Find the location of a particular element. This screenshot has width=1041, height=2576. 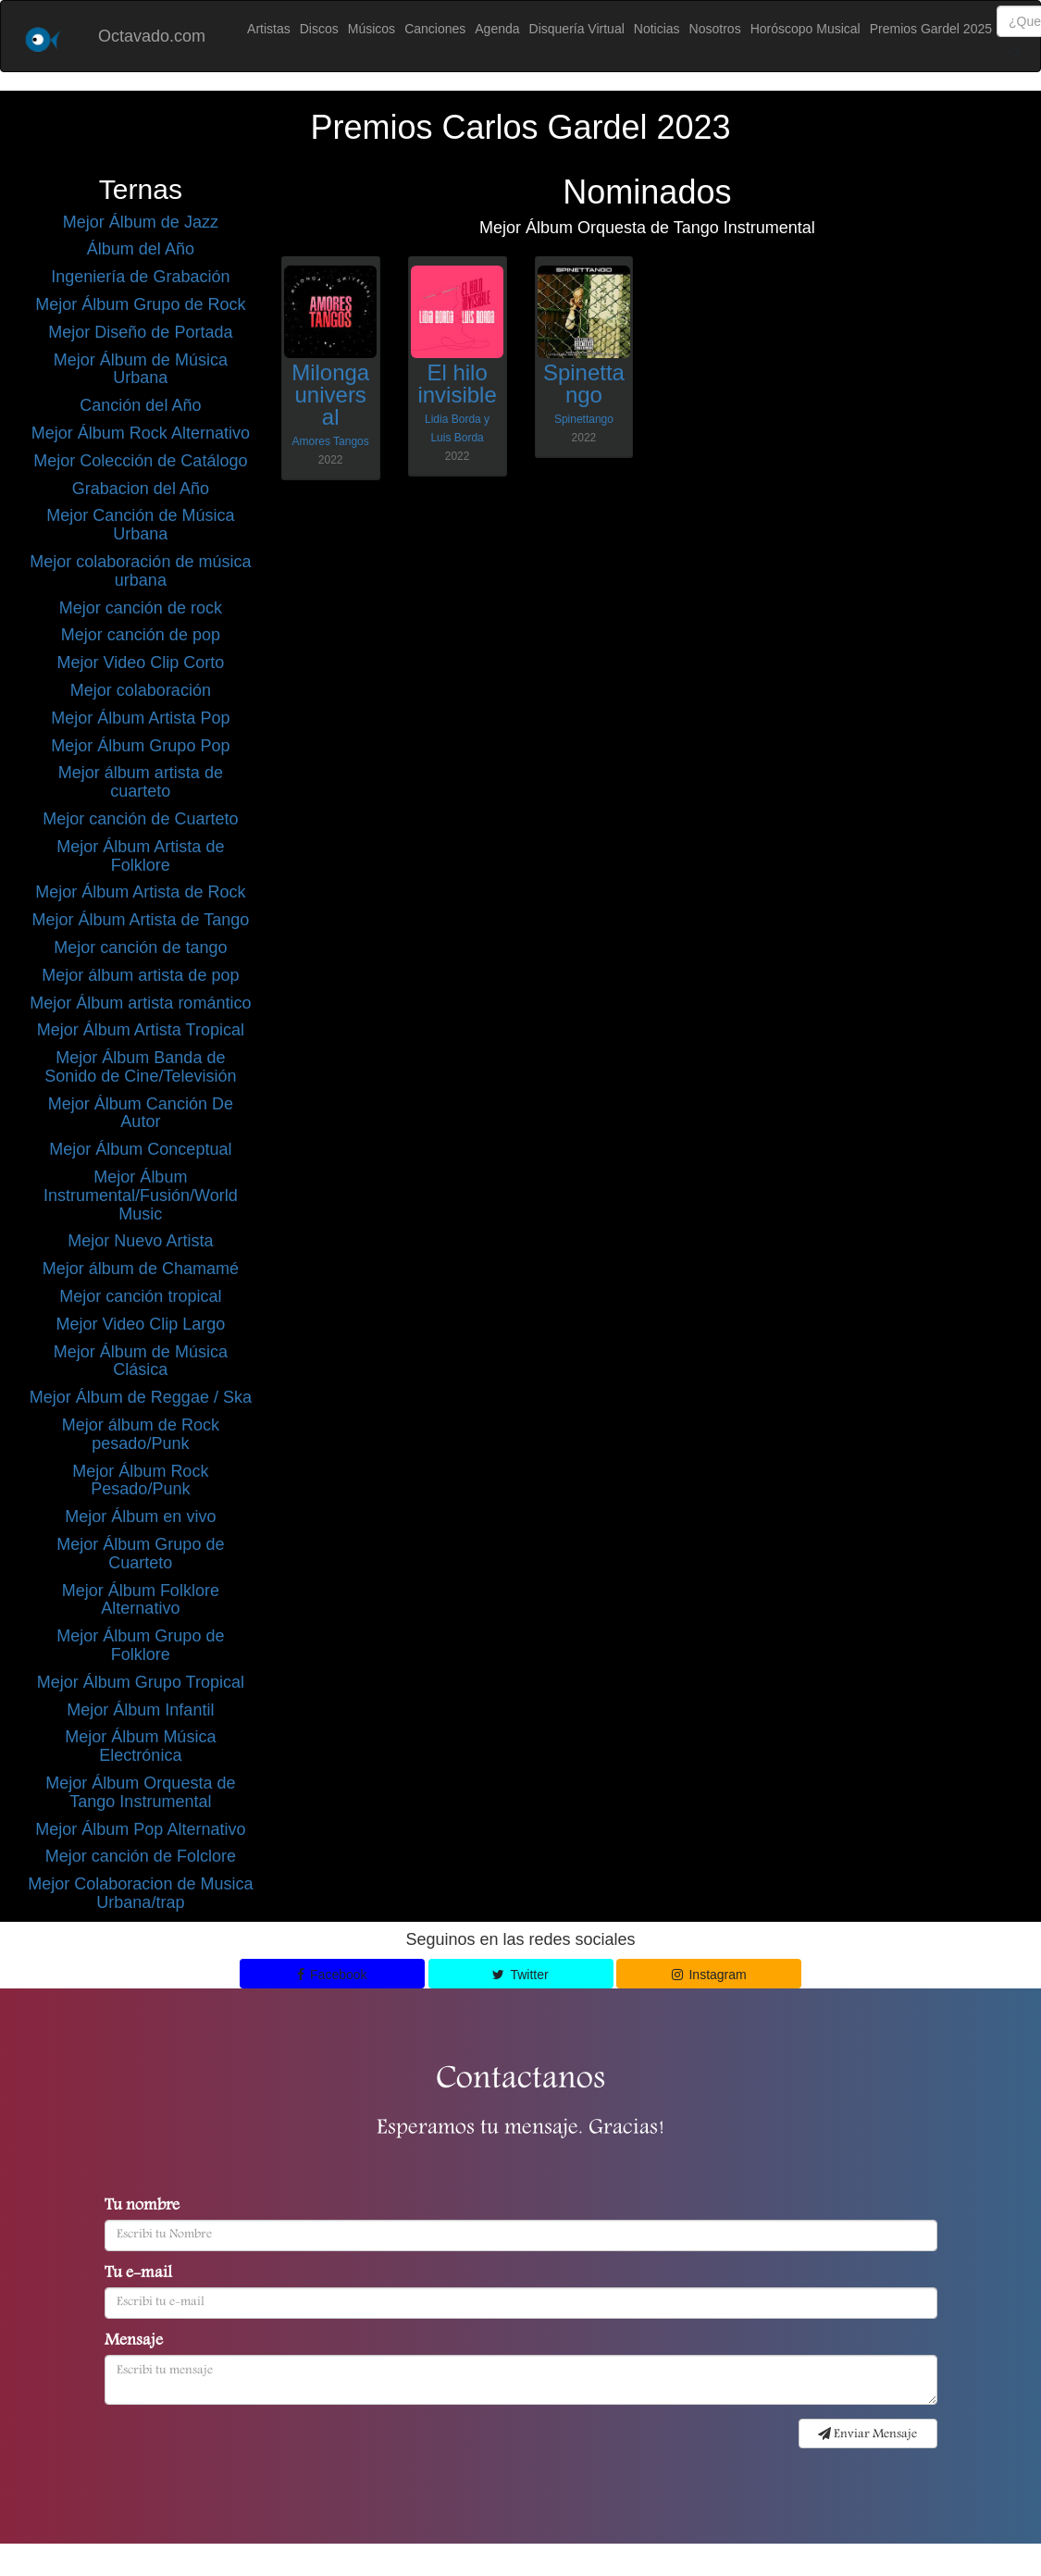

Mejor Video Clip Corto is located at coordinates (141, 662).